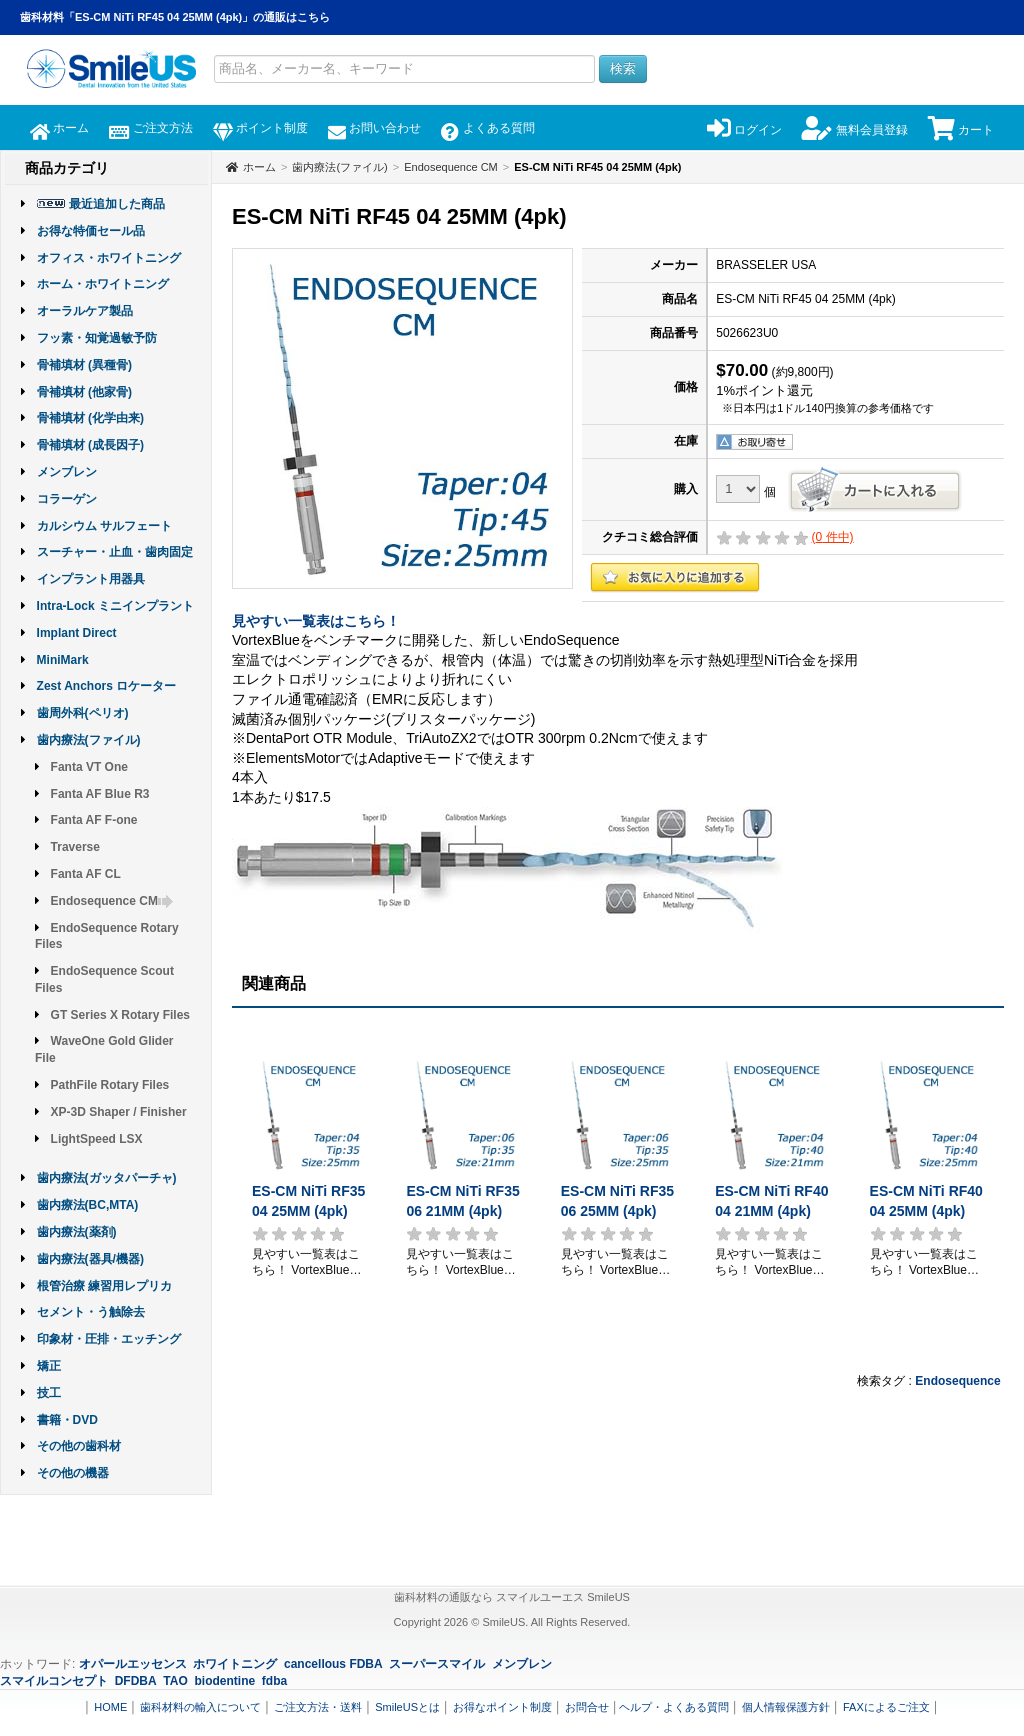 The width and height of the screenshot is (1024, 1736). Describe the element at coordinates (786, 1707) in the screenshot. I see `個人情報保護方針` at that location.